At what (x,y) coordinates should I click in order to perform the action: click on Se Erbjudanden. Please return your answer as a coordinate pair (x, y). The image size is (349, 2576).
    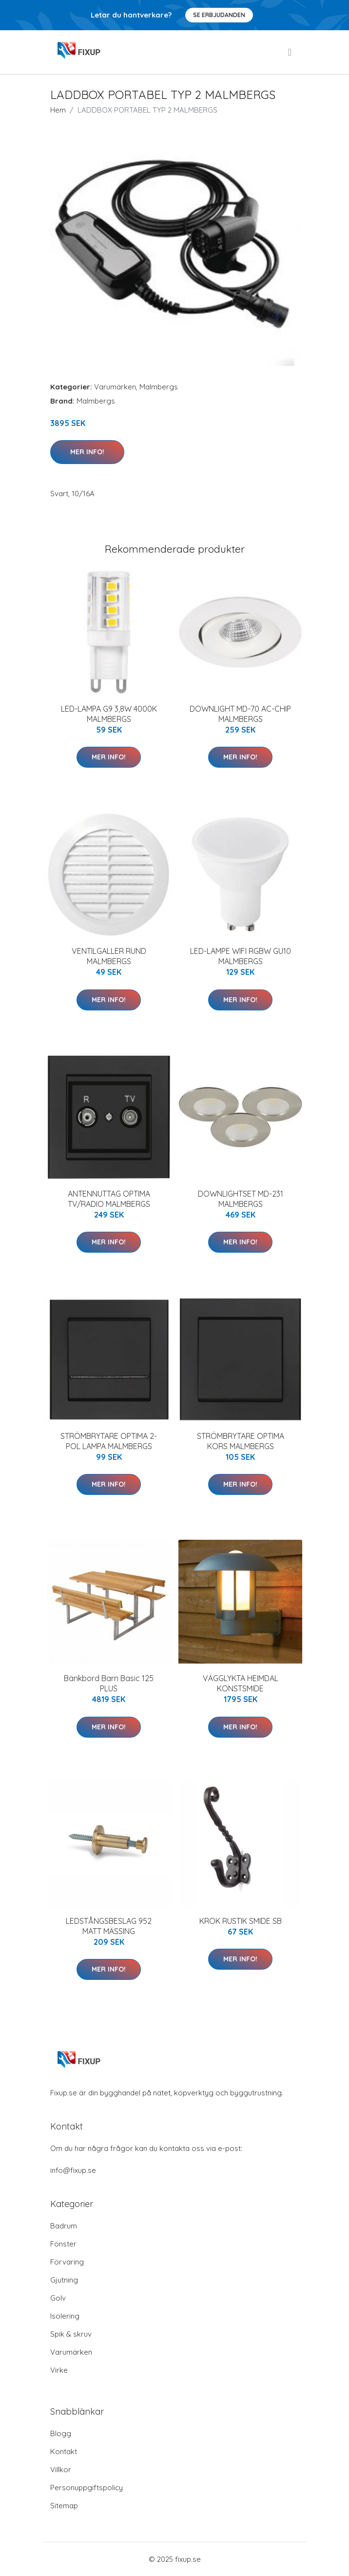
    Looking at the image, I should click on (219, 15).